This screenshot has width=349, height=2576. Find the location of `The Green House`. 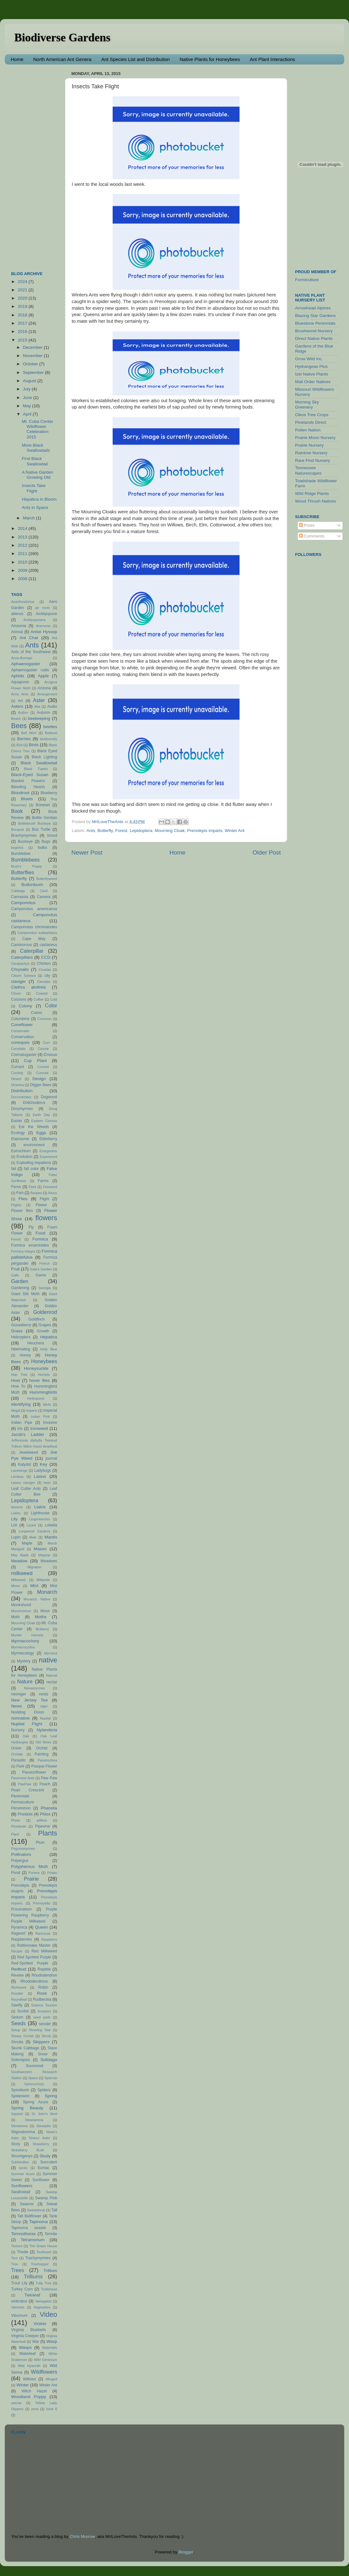

The Green House is located at coordinates (43, 2246).